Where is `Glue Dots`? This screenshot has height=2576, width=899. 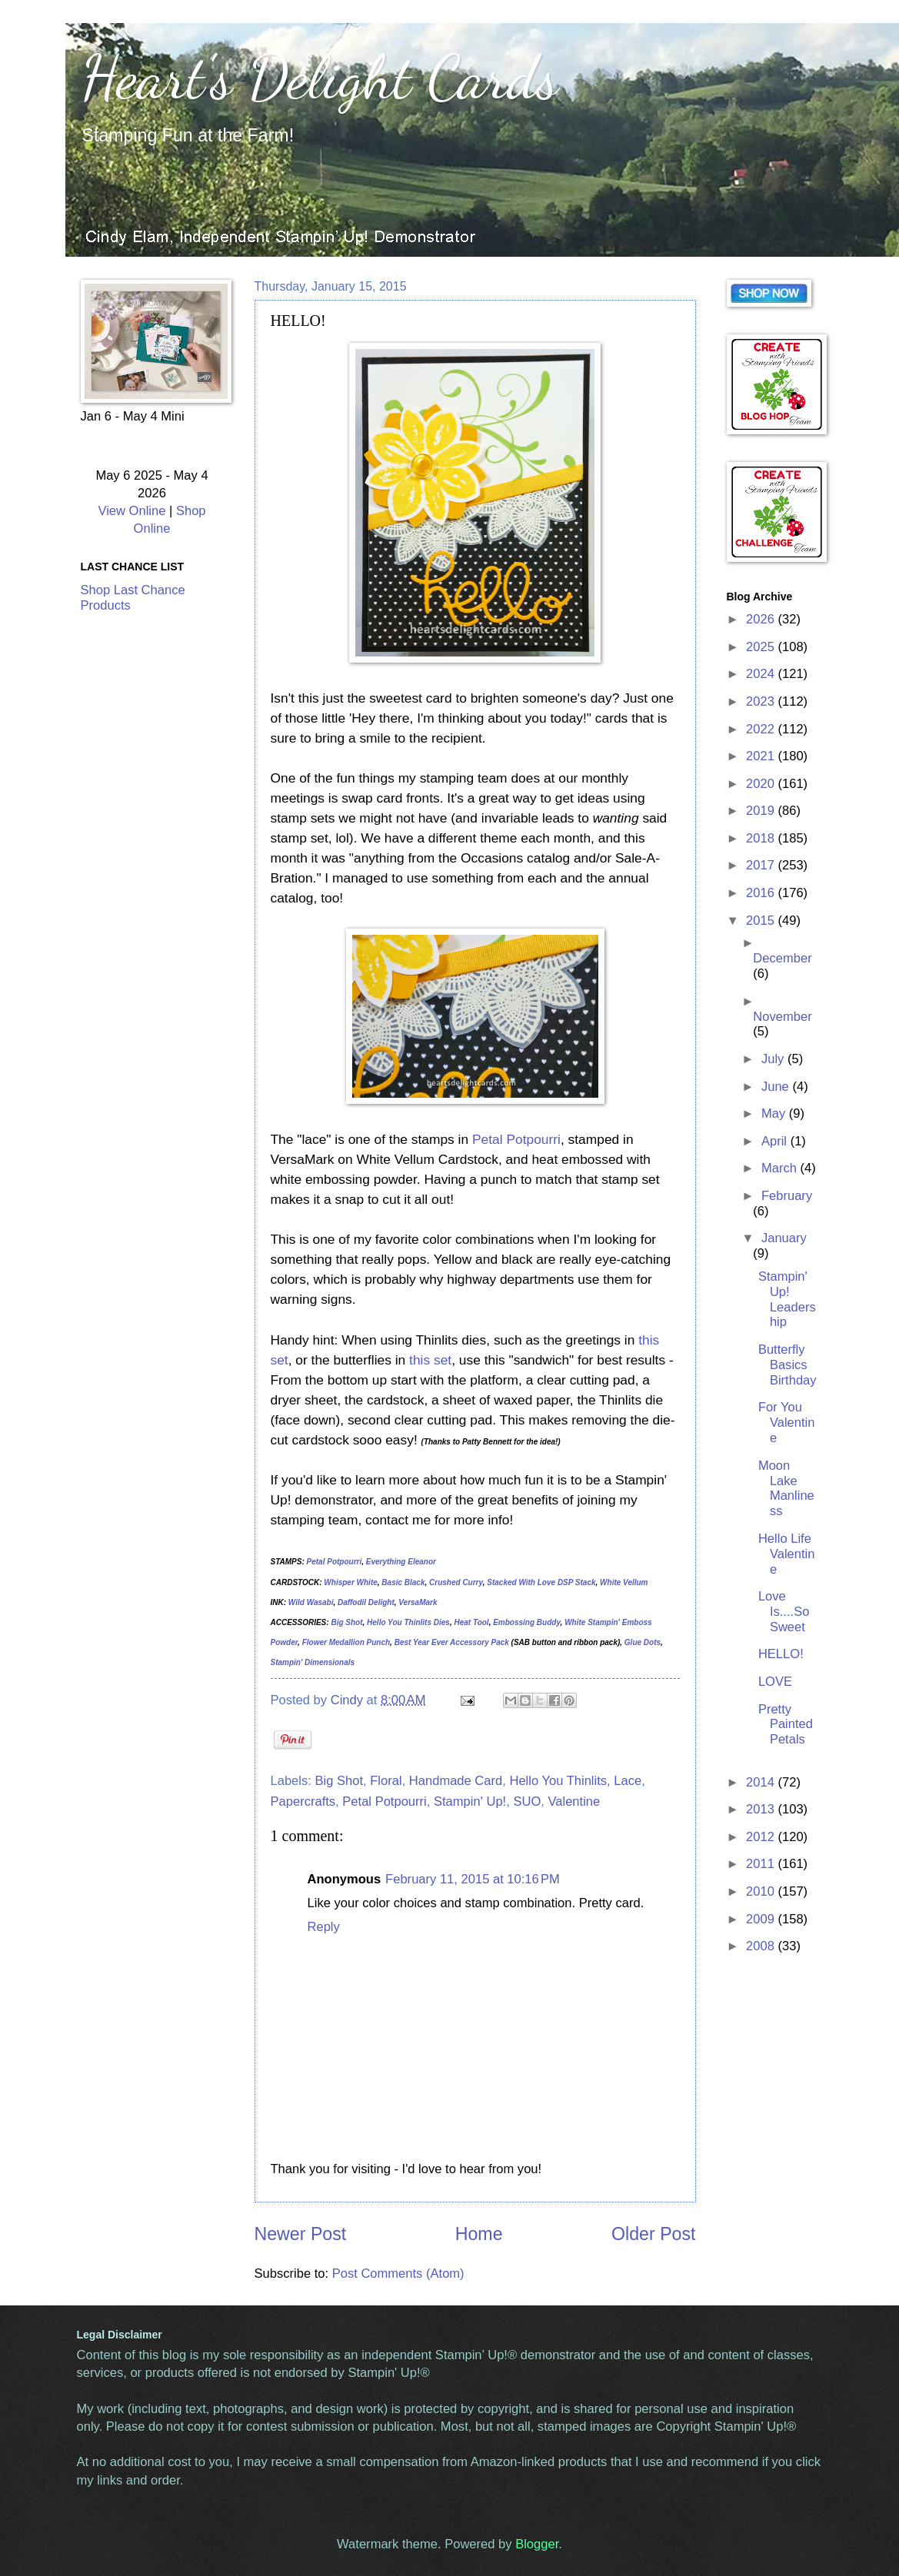
Glue Dots is located at coordinates (642, 1642).